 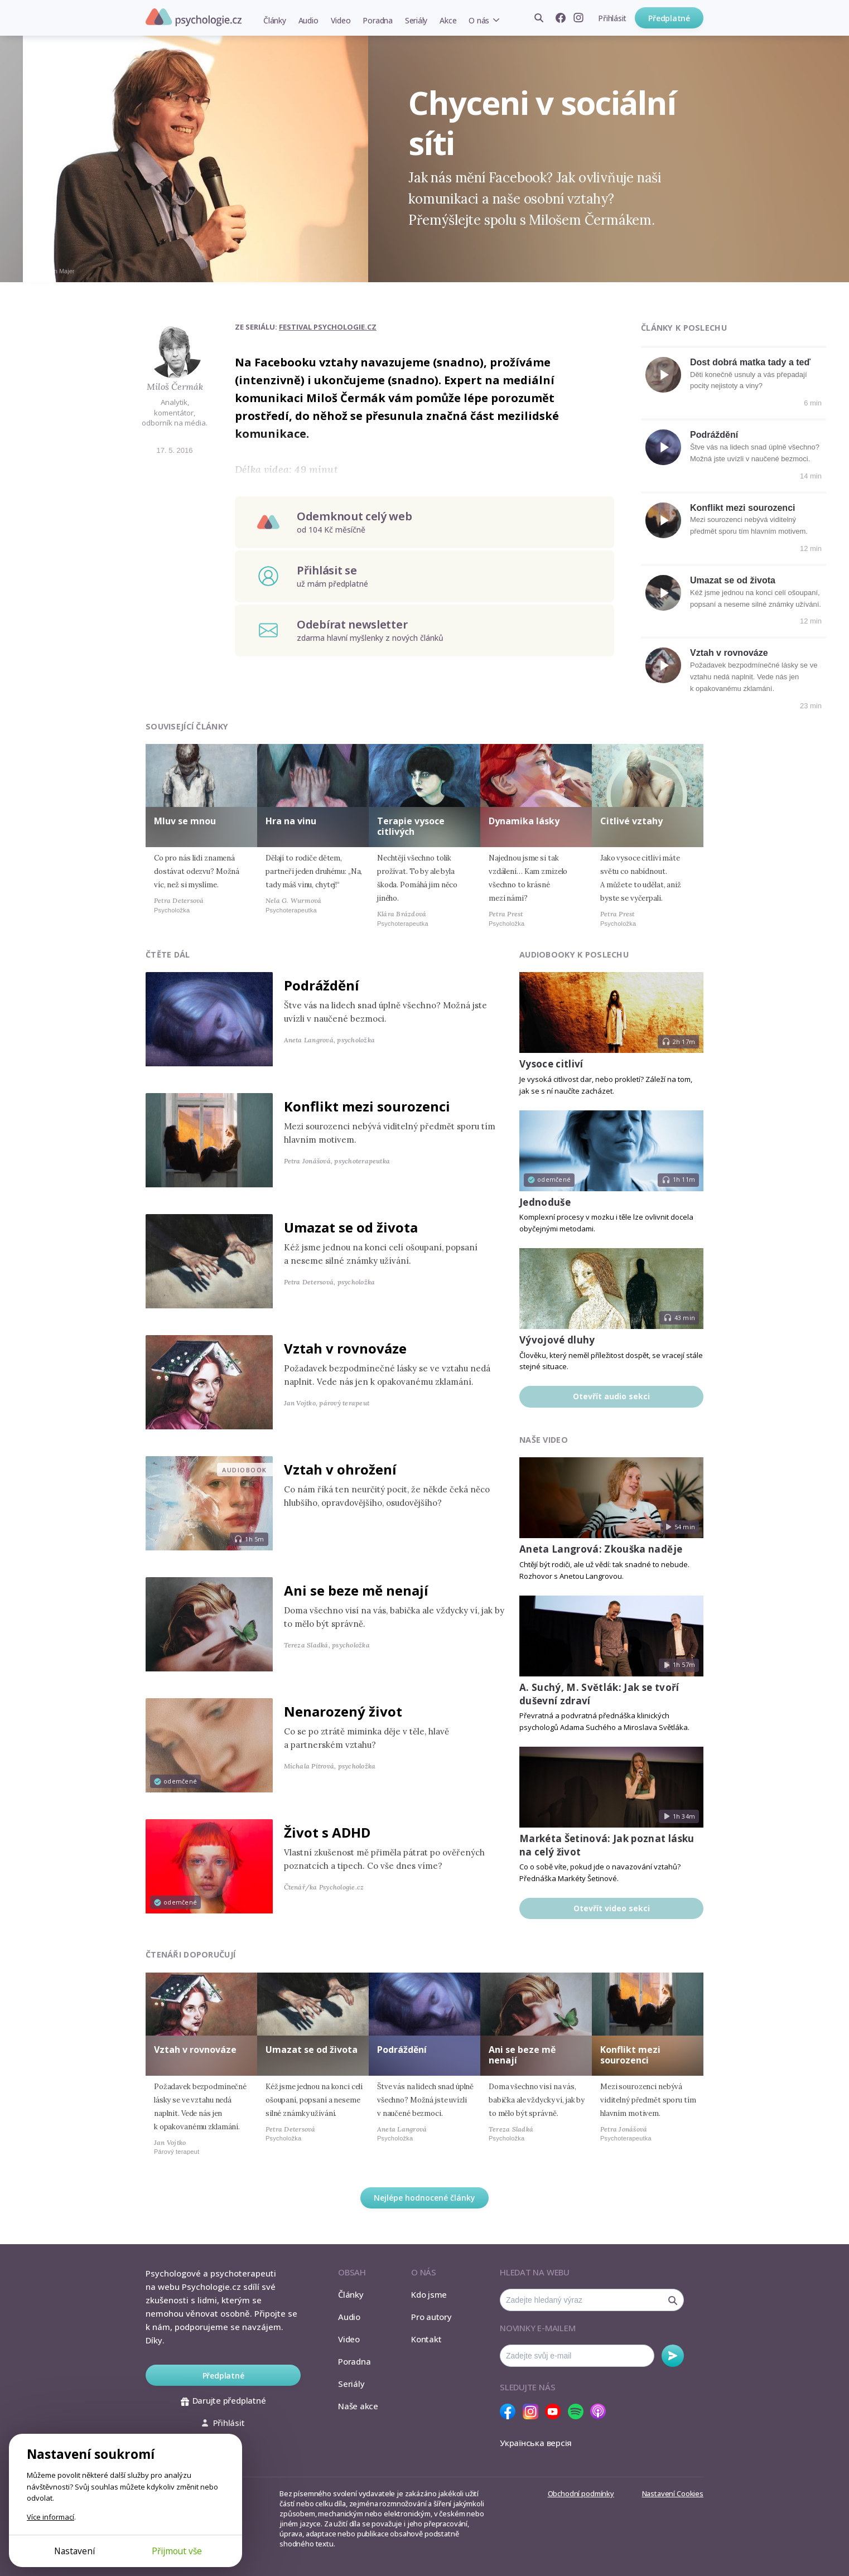 I want to click on Naše video, so click(x=543, y=1439).